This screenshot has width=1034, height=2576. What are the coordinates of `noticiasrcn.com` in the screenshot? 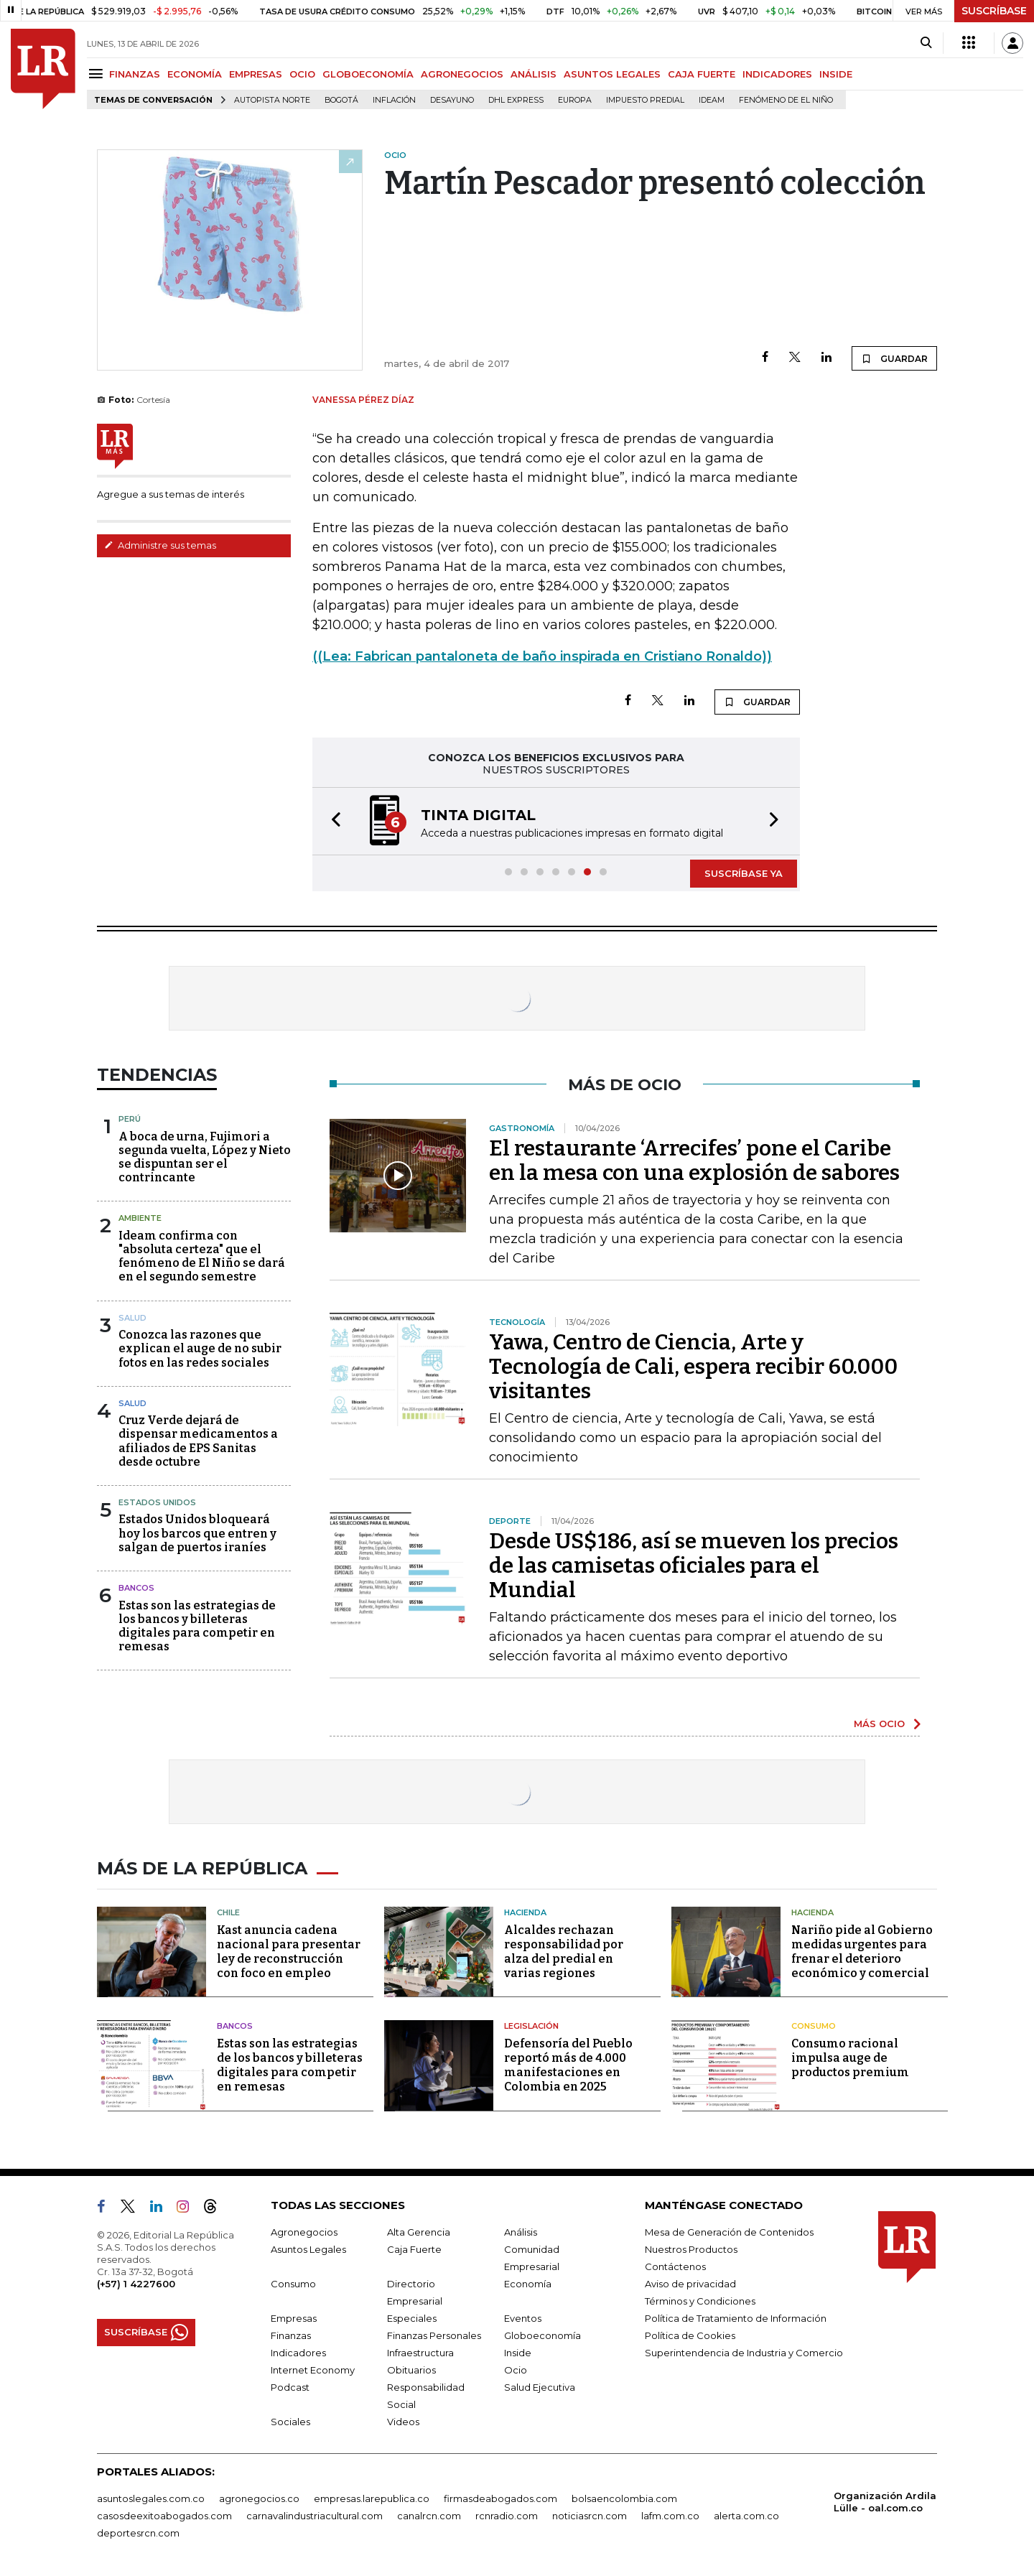 It's located at (589, 2515).